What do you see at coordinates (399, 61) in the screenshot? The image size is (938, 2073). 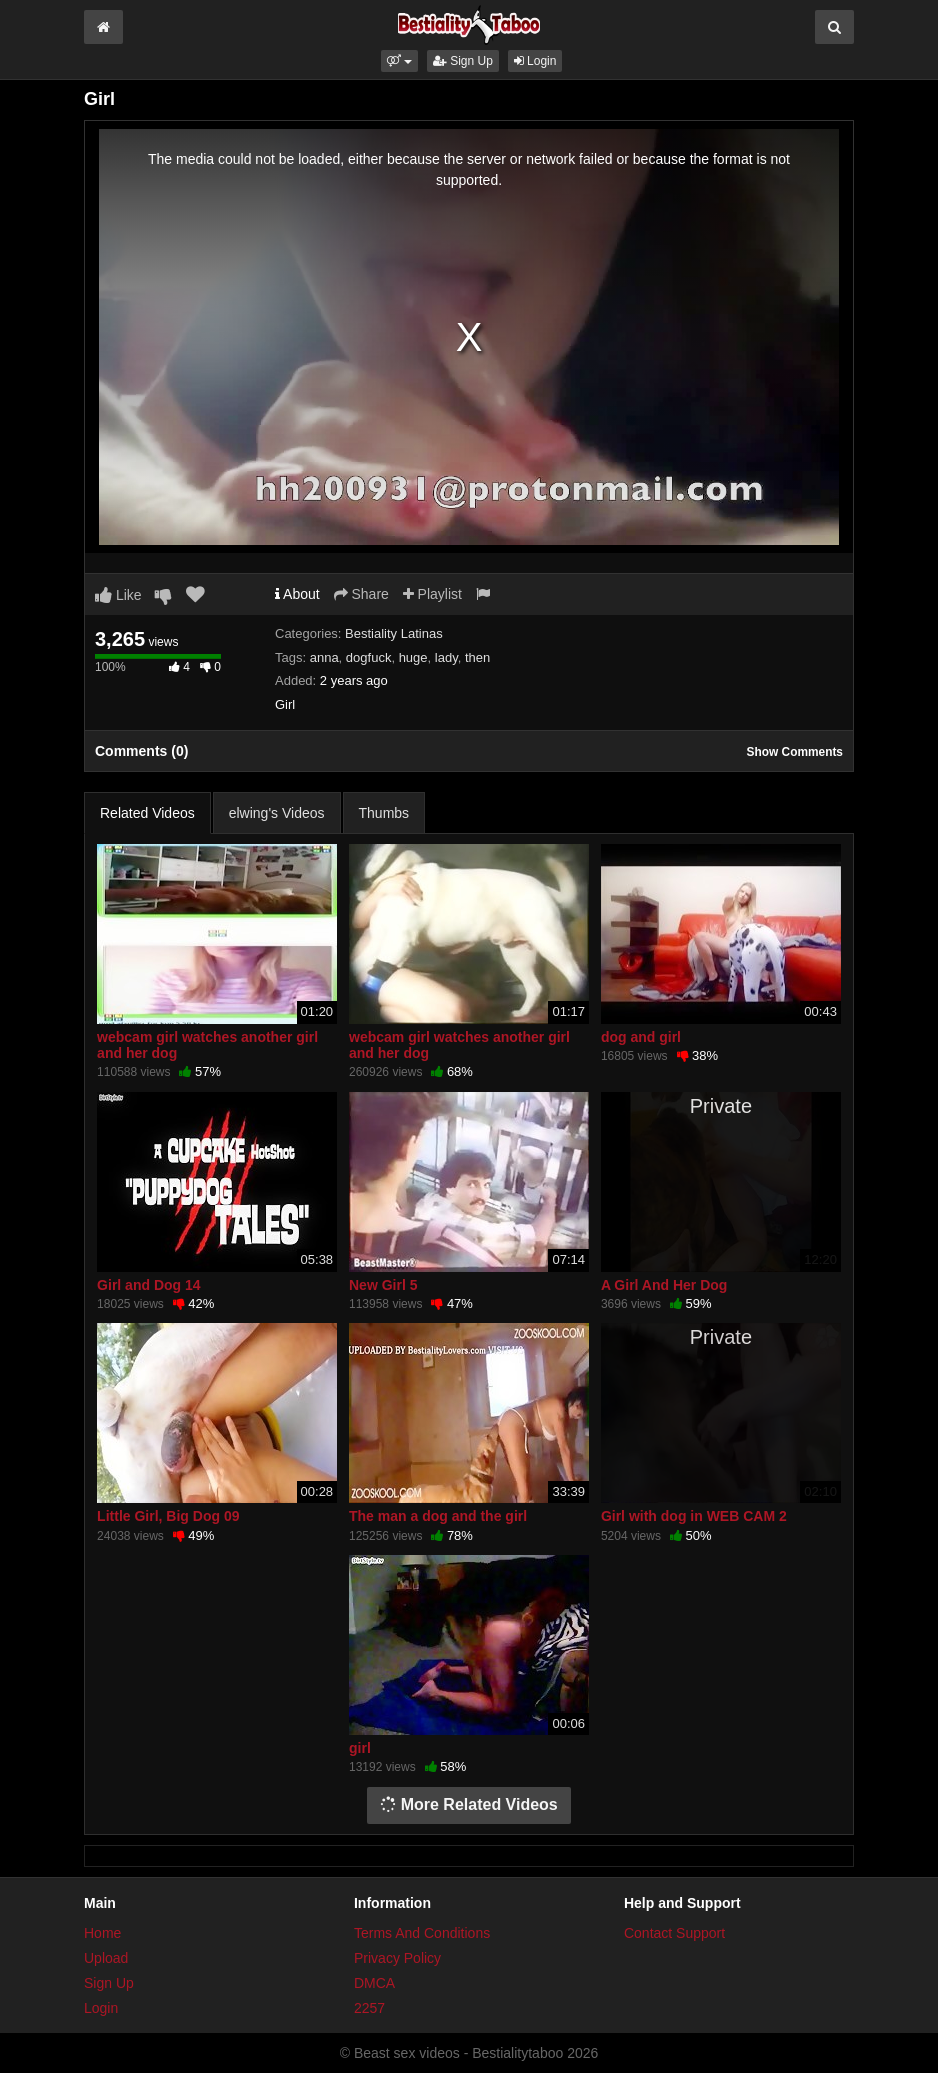 I see `[button]` at bounding box center [399, 61].